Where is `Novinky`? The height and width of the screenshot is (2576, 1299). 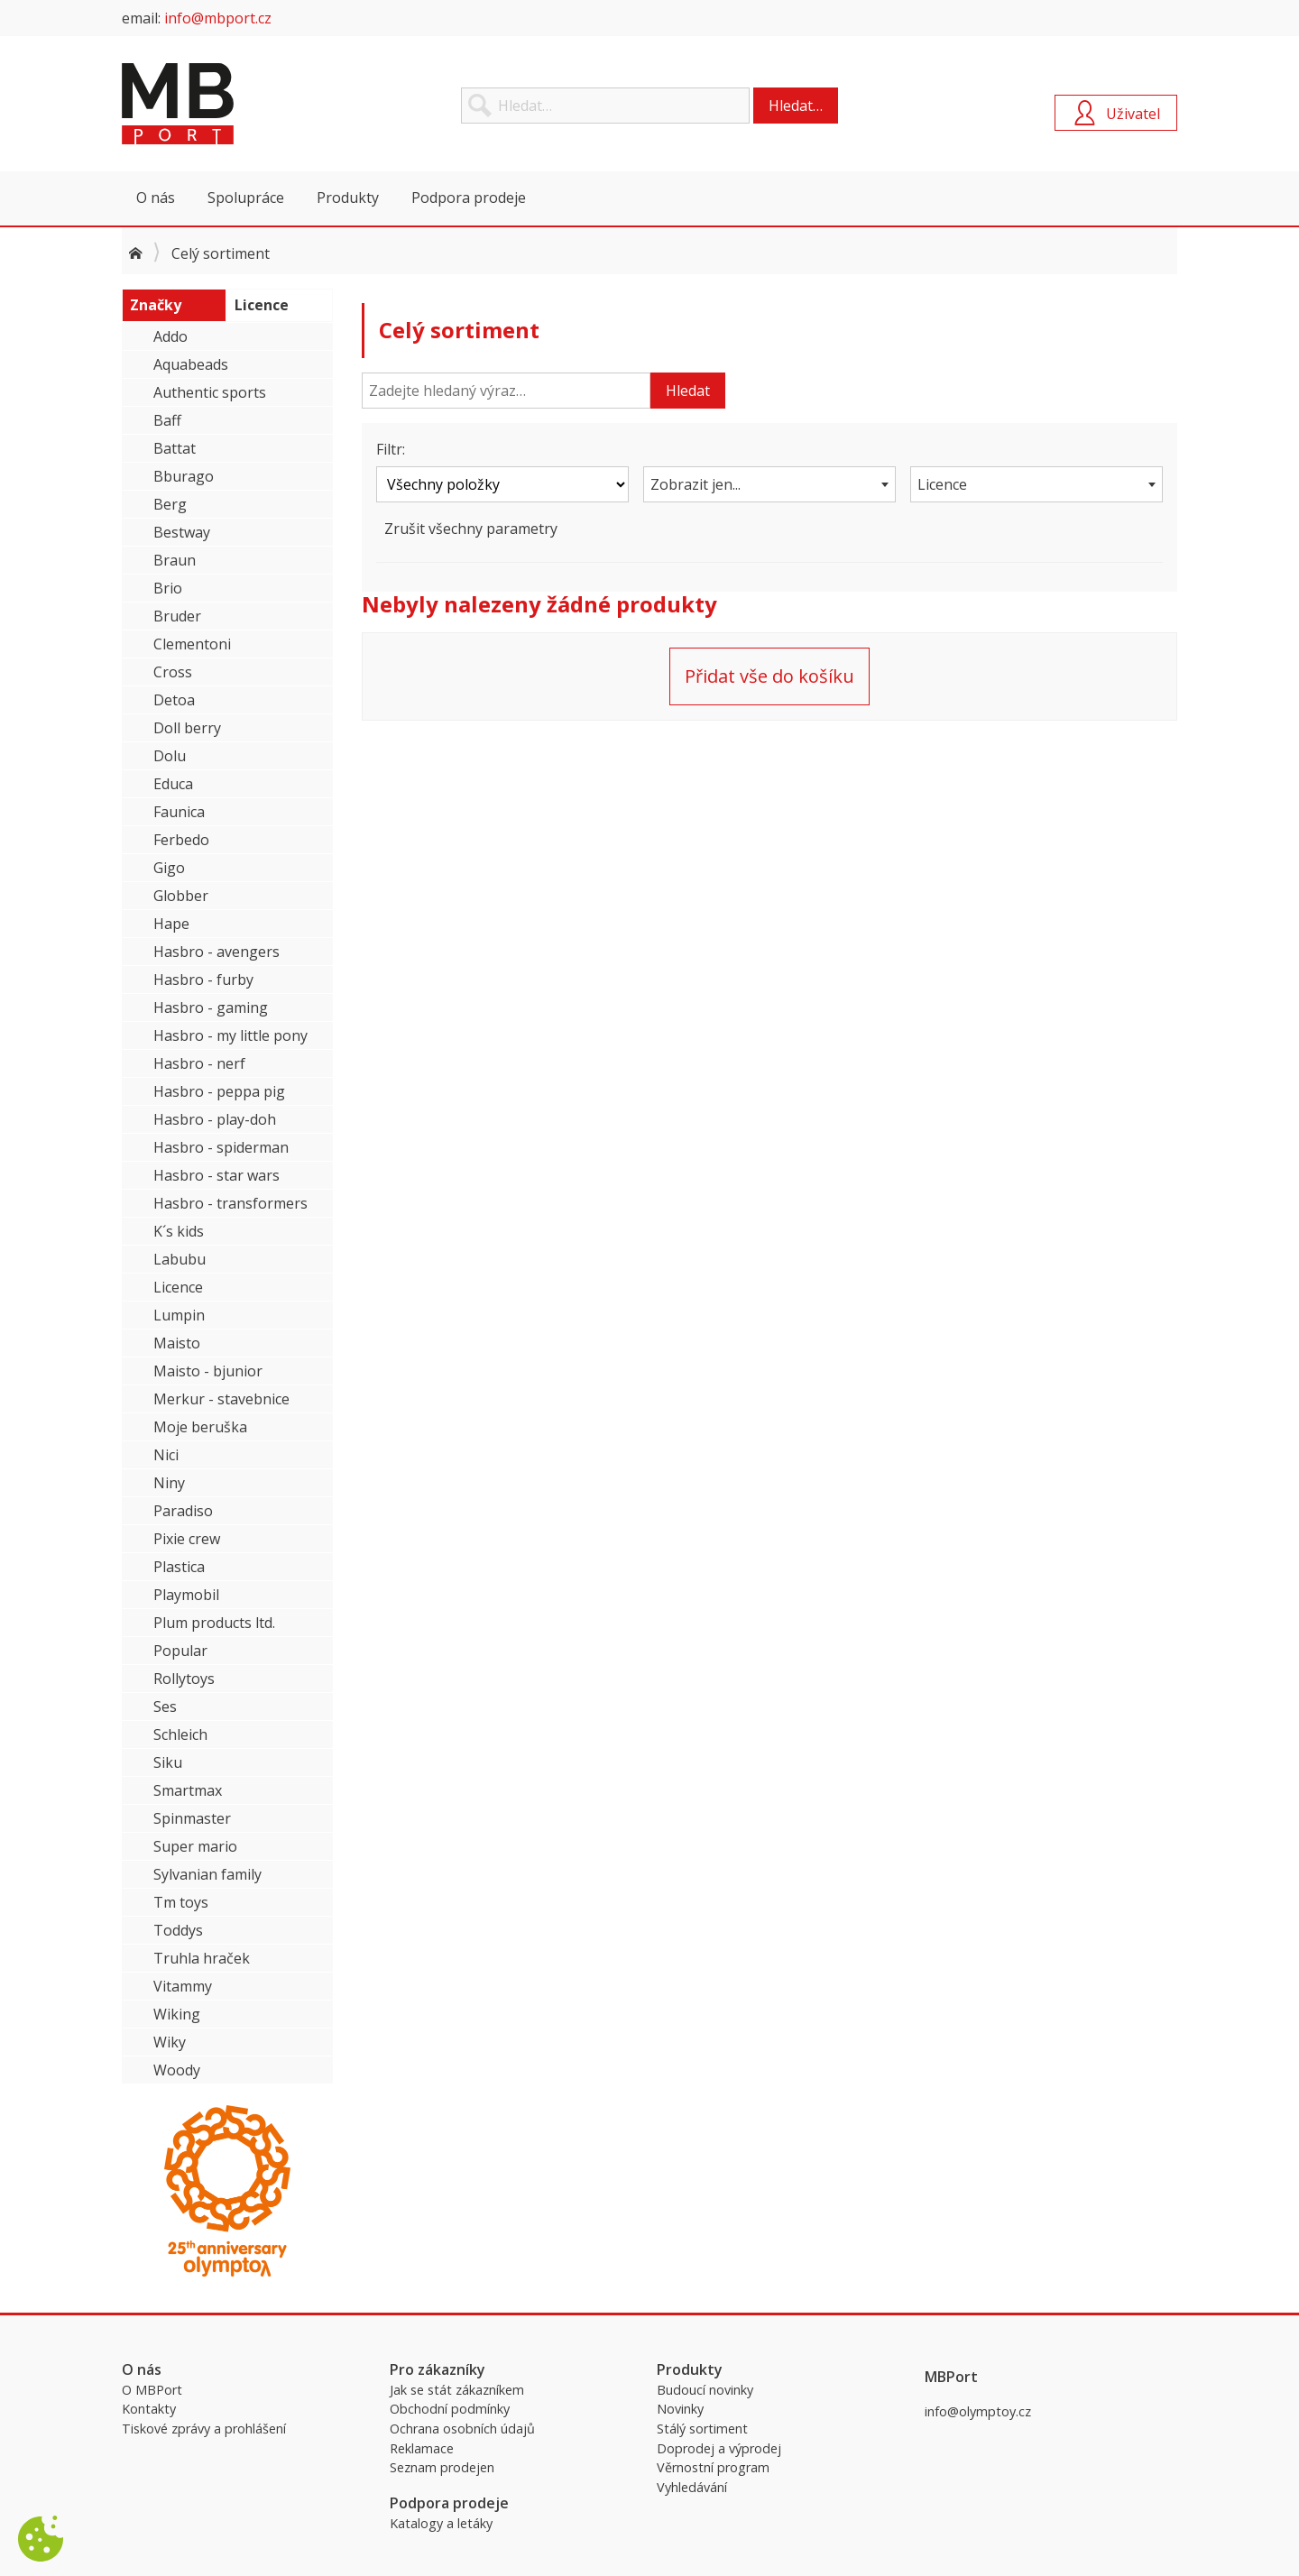
Novinky is located at coordinates (680, 2408).